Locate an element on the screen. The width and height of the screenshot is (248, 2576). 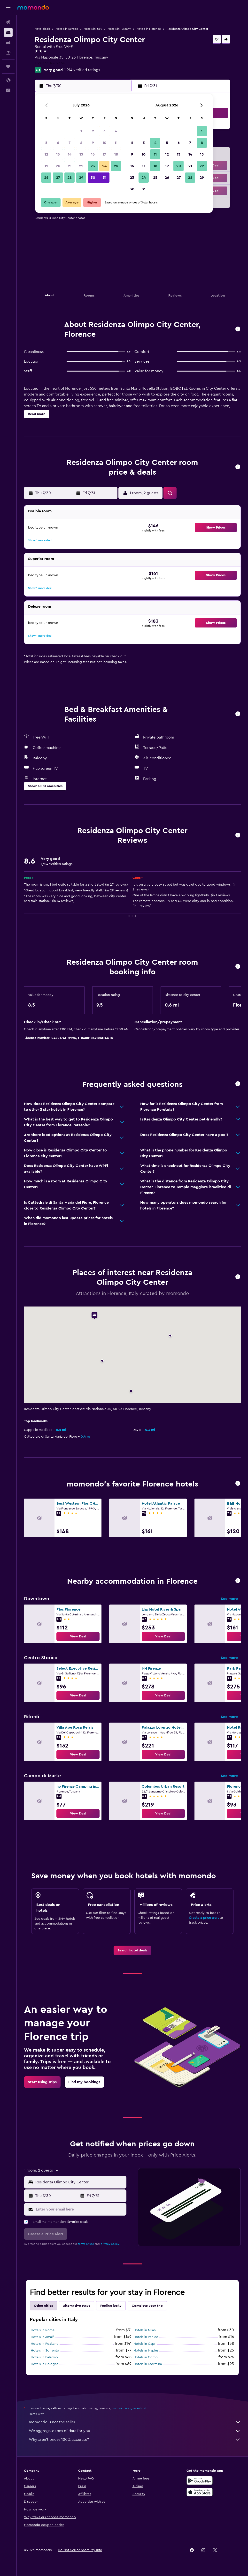
1,914 verified ratings is located at coordinates (82, 70).